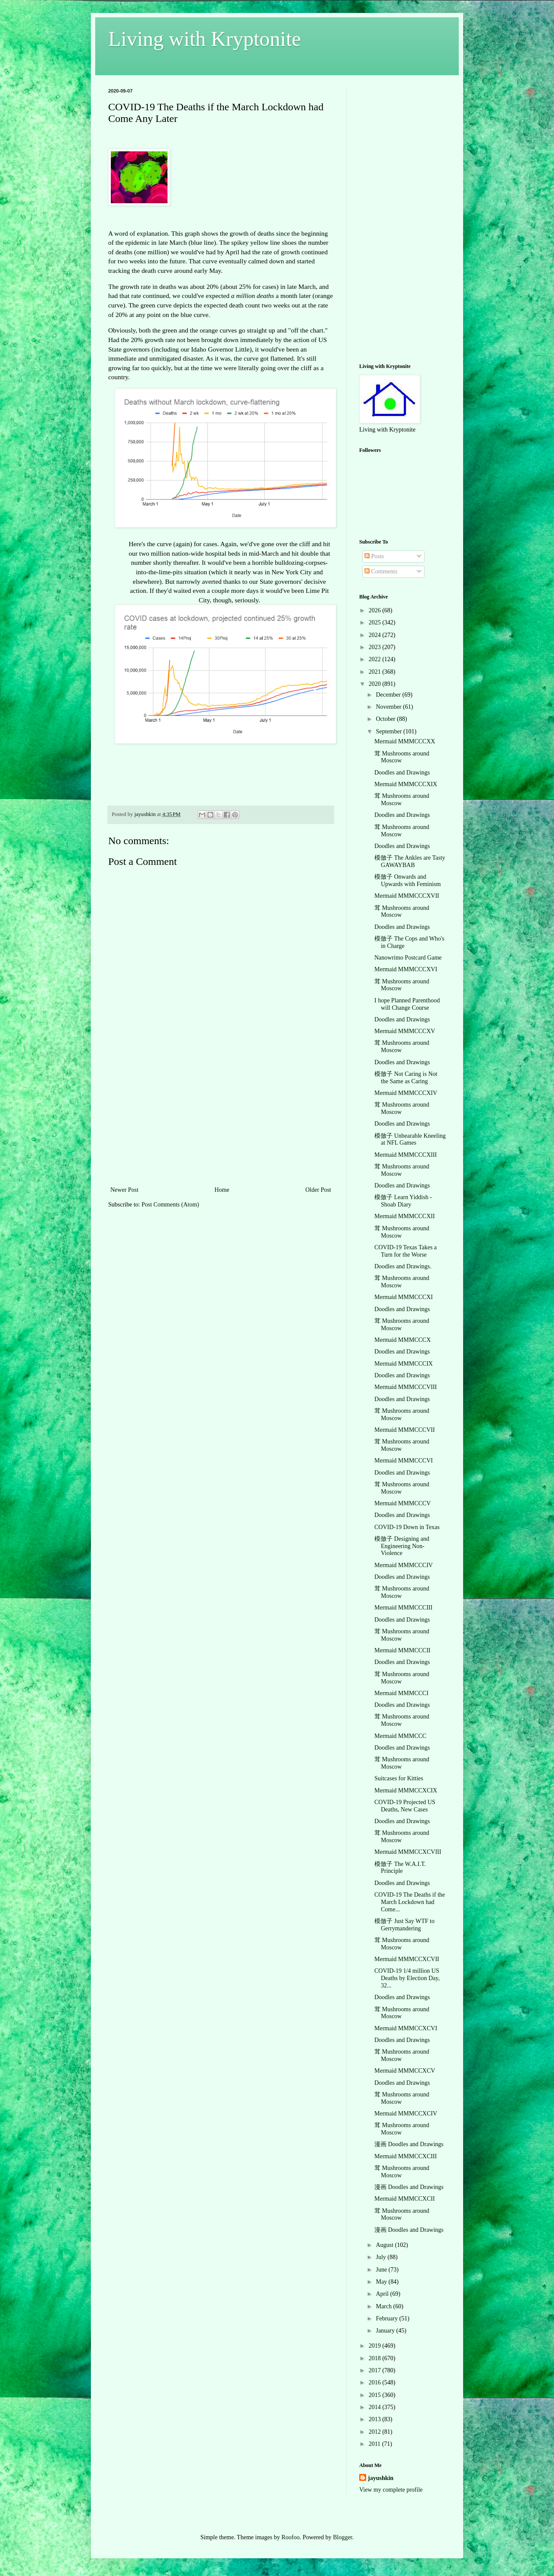 Image resolution: width=554 pixels, height=2576 pixels. What do you see at coordinates (405, 2156) in the screenshot?
I see `Mermaid MMMCCXCIII` at bounding box center [405, 2156].